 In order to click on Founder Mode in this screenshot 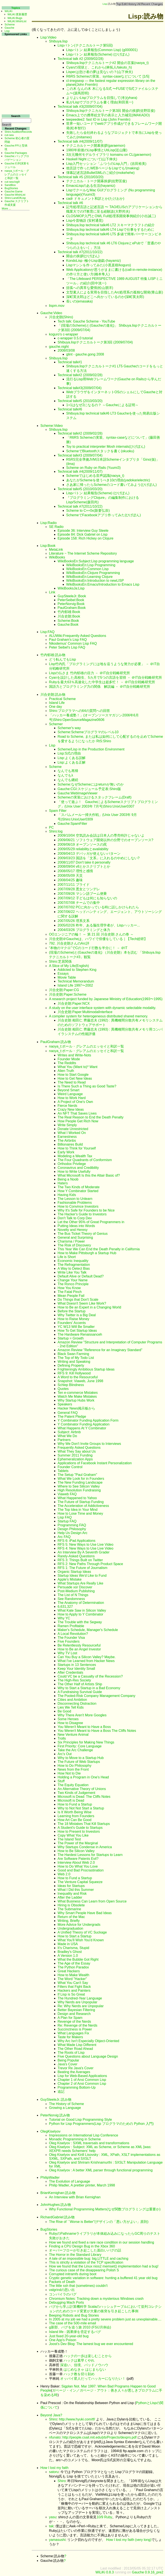, I will do `click(69, 1059)`.